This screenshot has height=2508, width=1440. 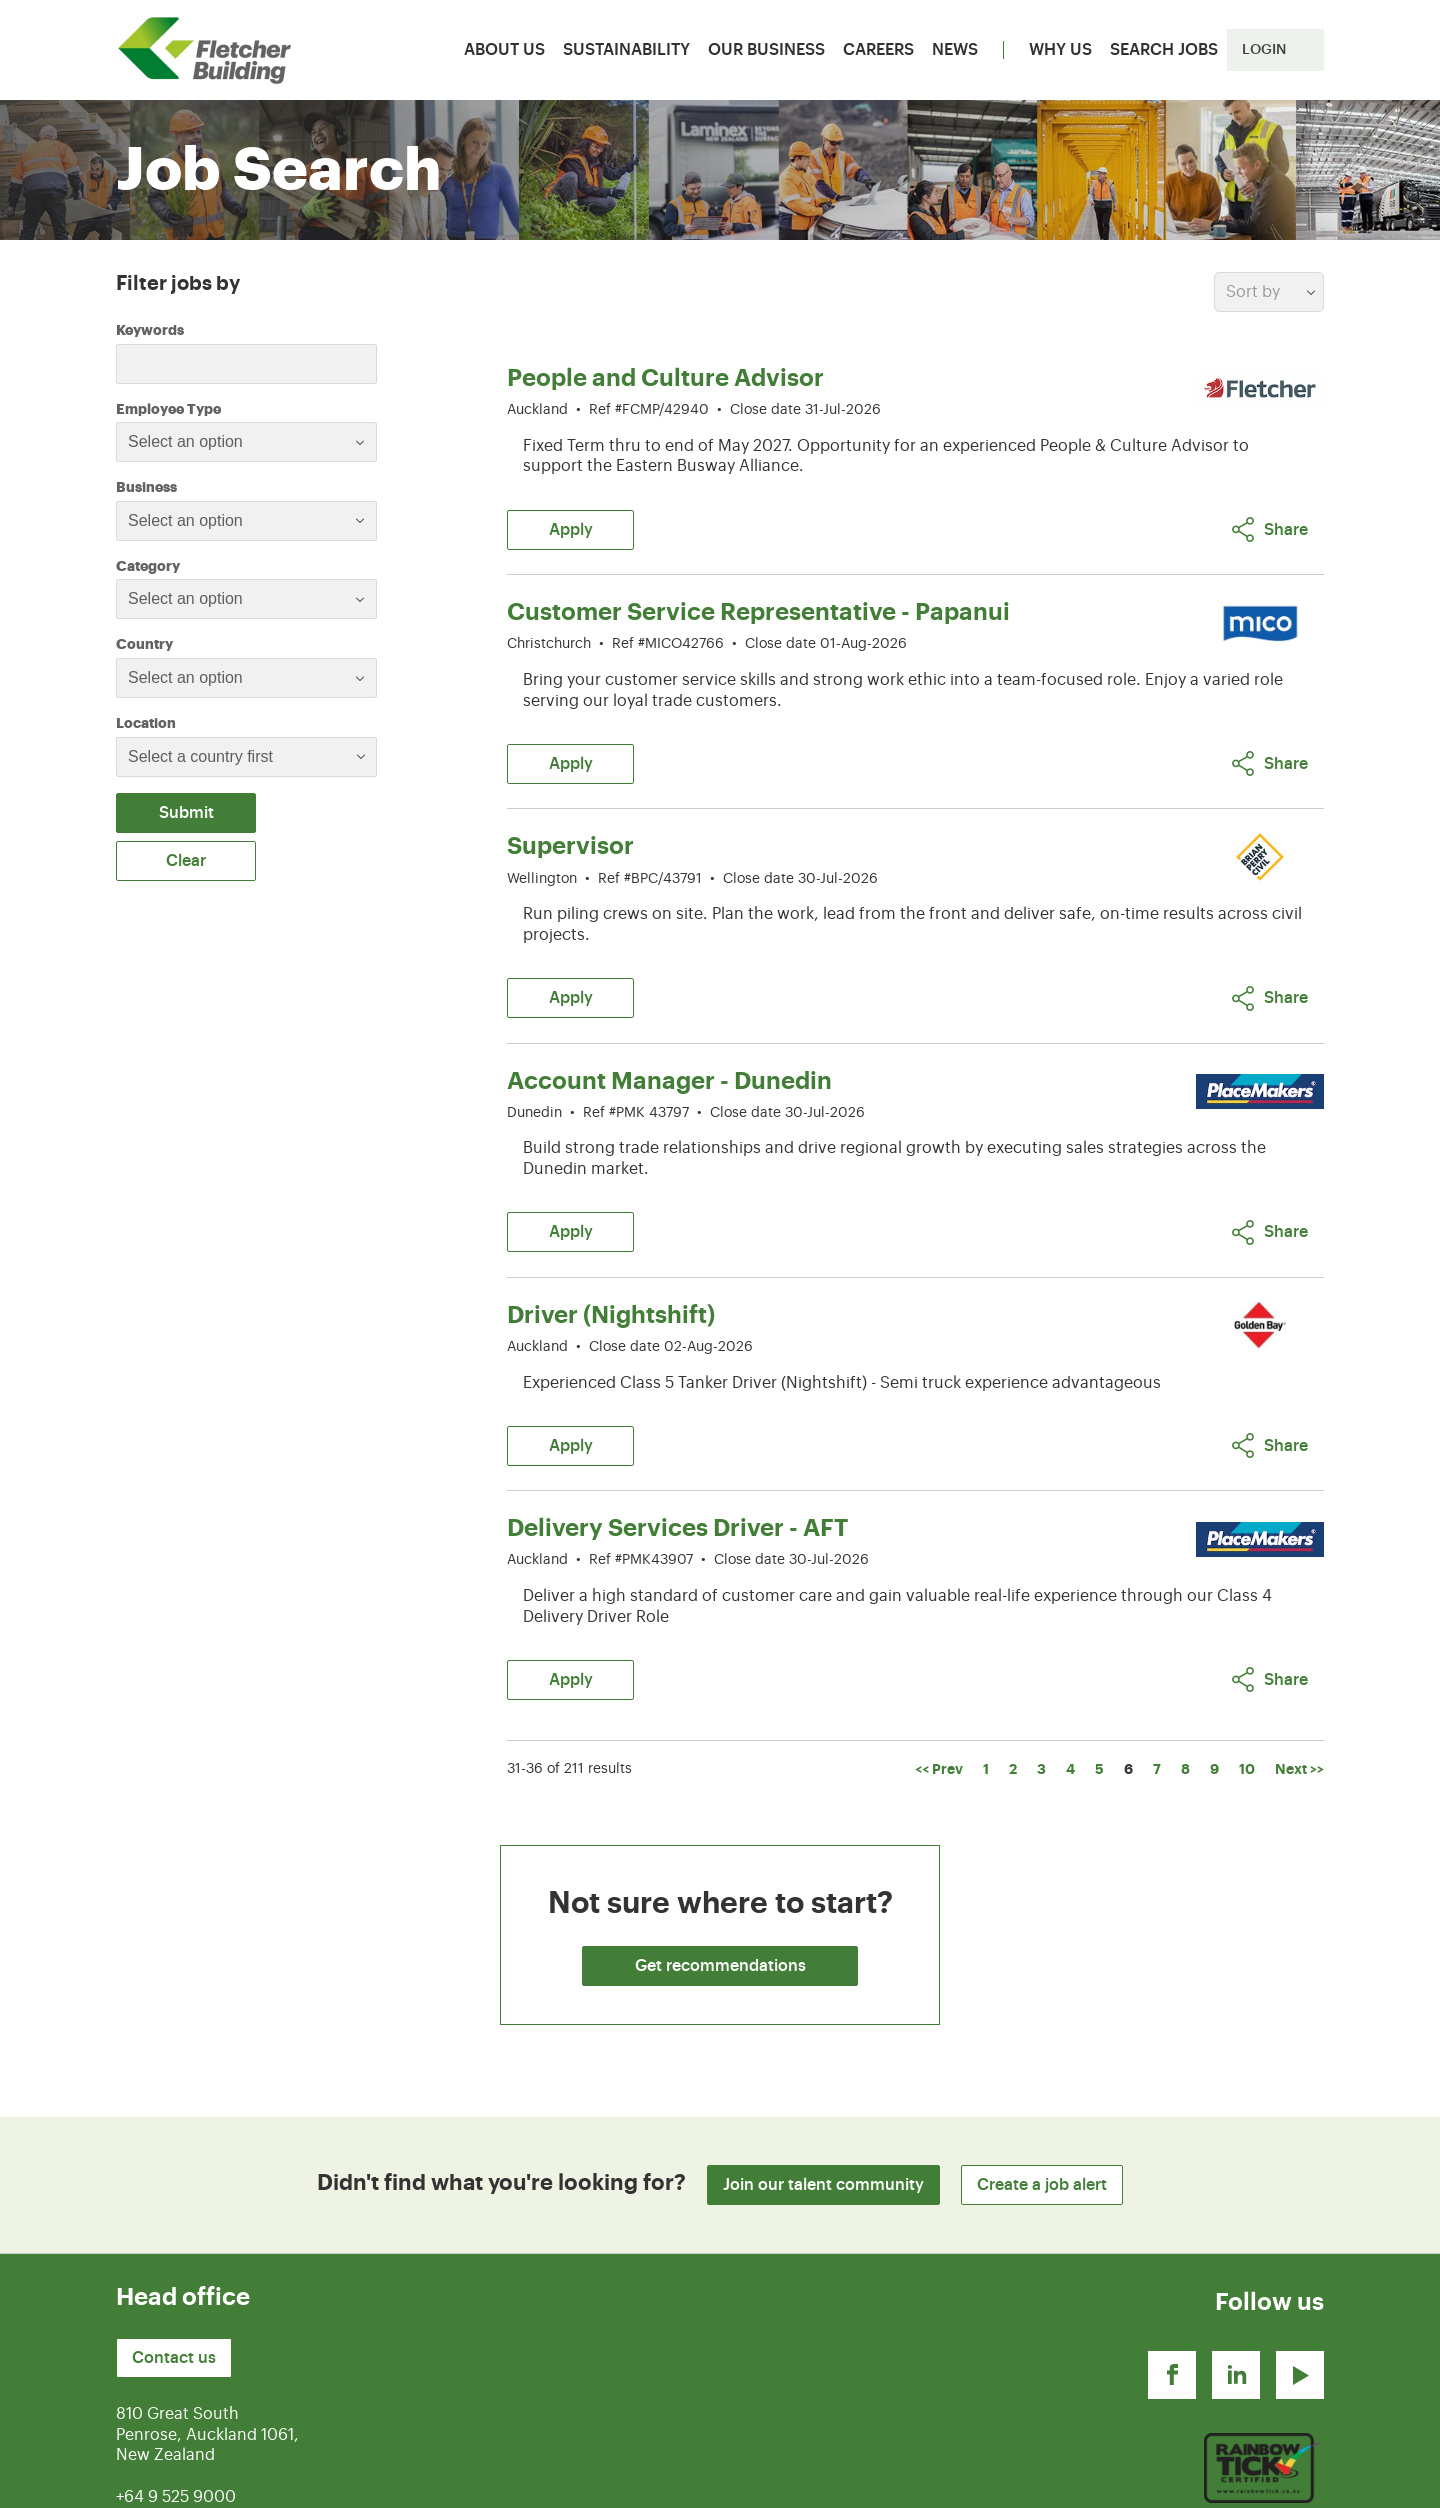 What do you see at coordinates (1172, 2279) in the screenshot?
I see `[Facebook]` at bounding box center [1172, 2279].